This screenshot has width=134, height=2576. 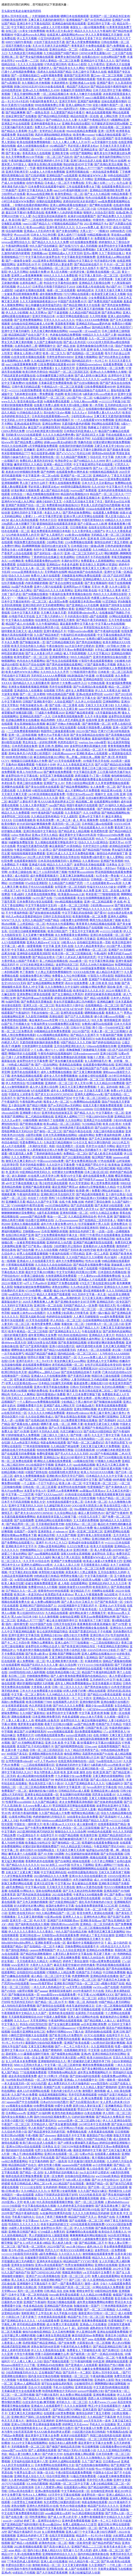 What do you see at coordinates (23, 2146) in the screenshot?
I see `亚洲Av日韩Av综合在线观看` at bounding box center [23, 2146].